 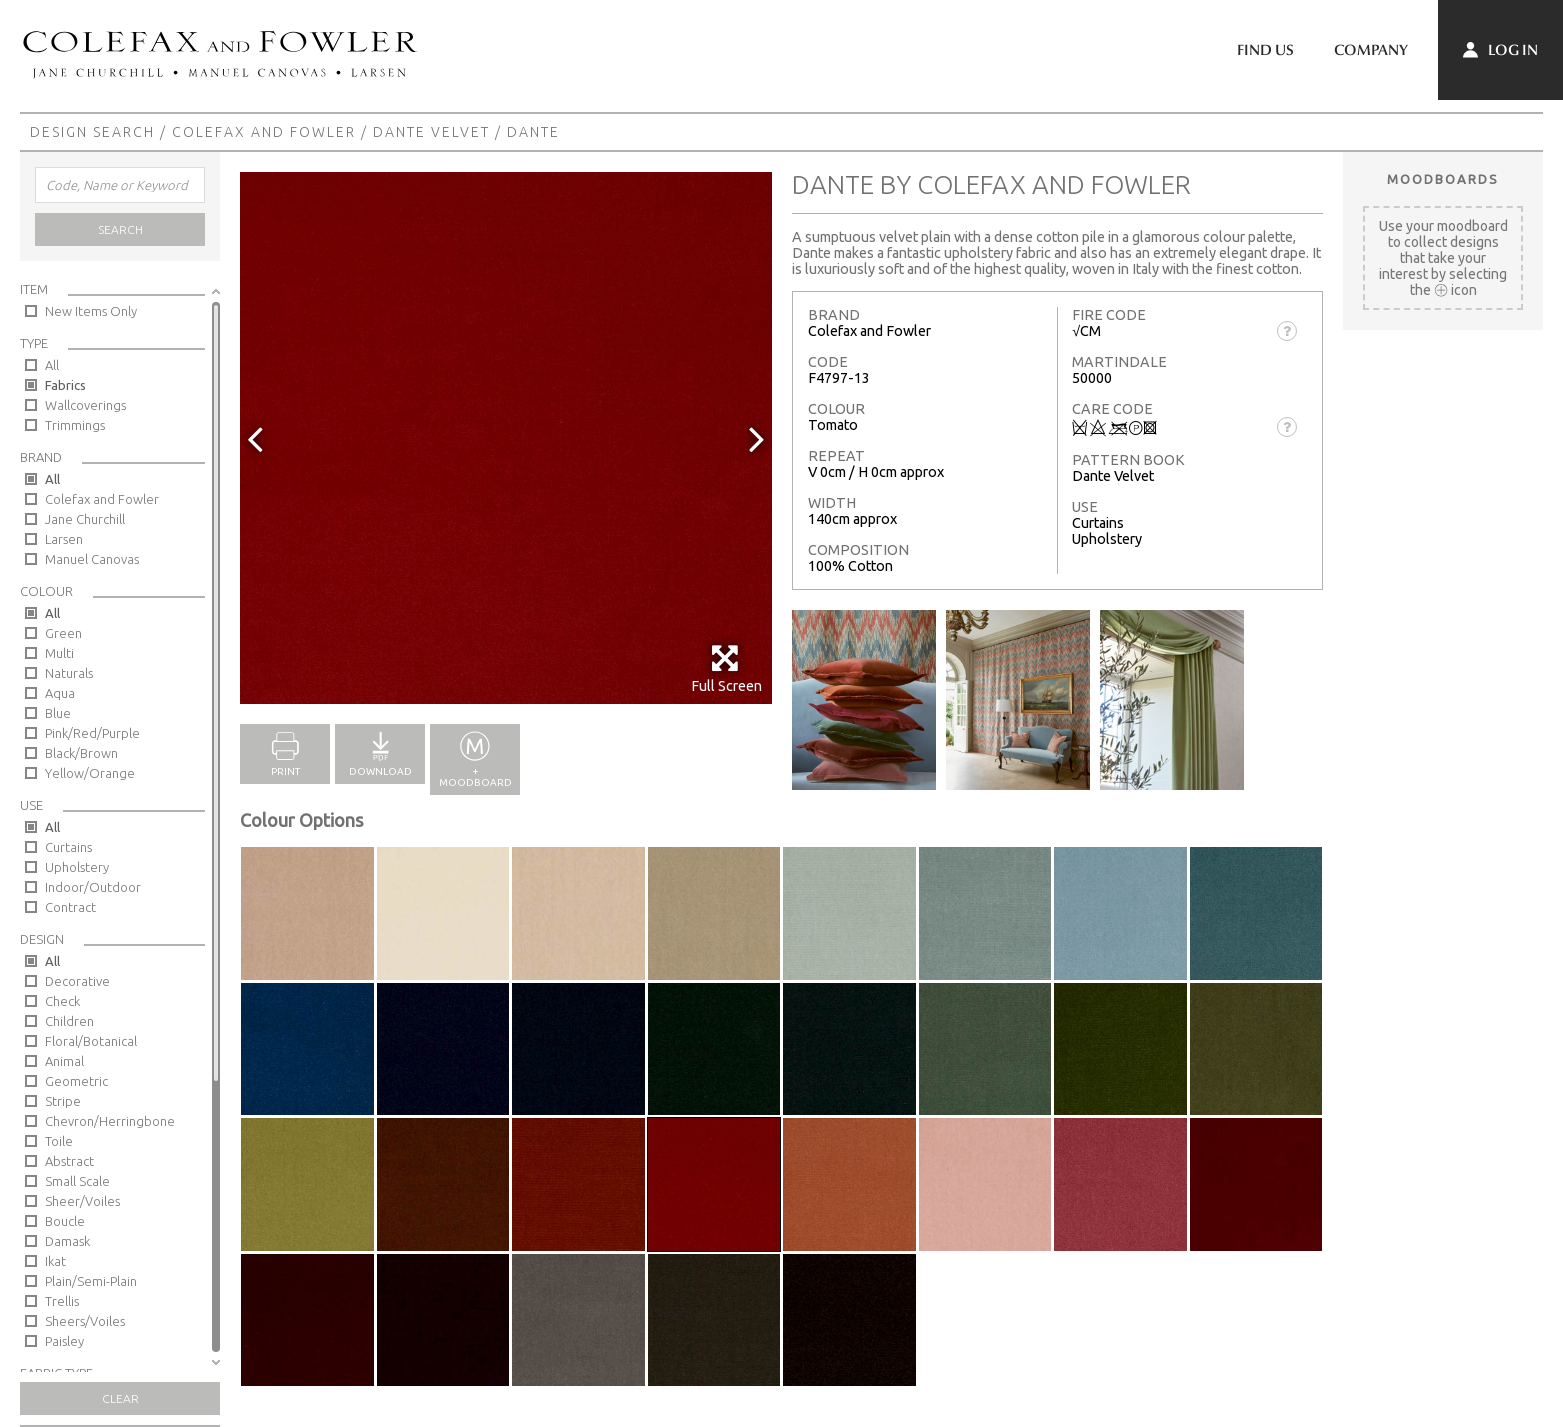 What do you see at coordinates (58, 713) in the screenshot?
I see `Blue` at bounding box center [58, 713].